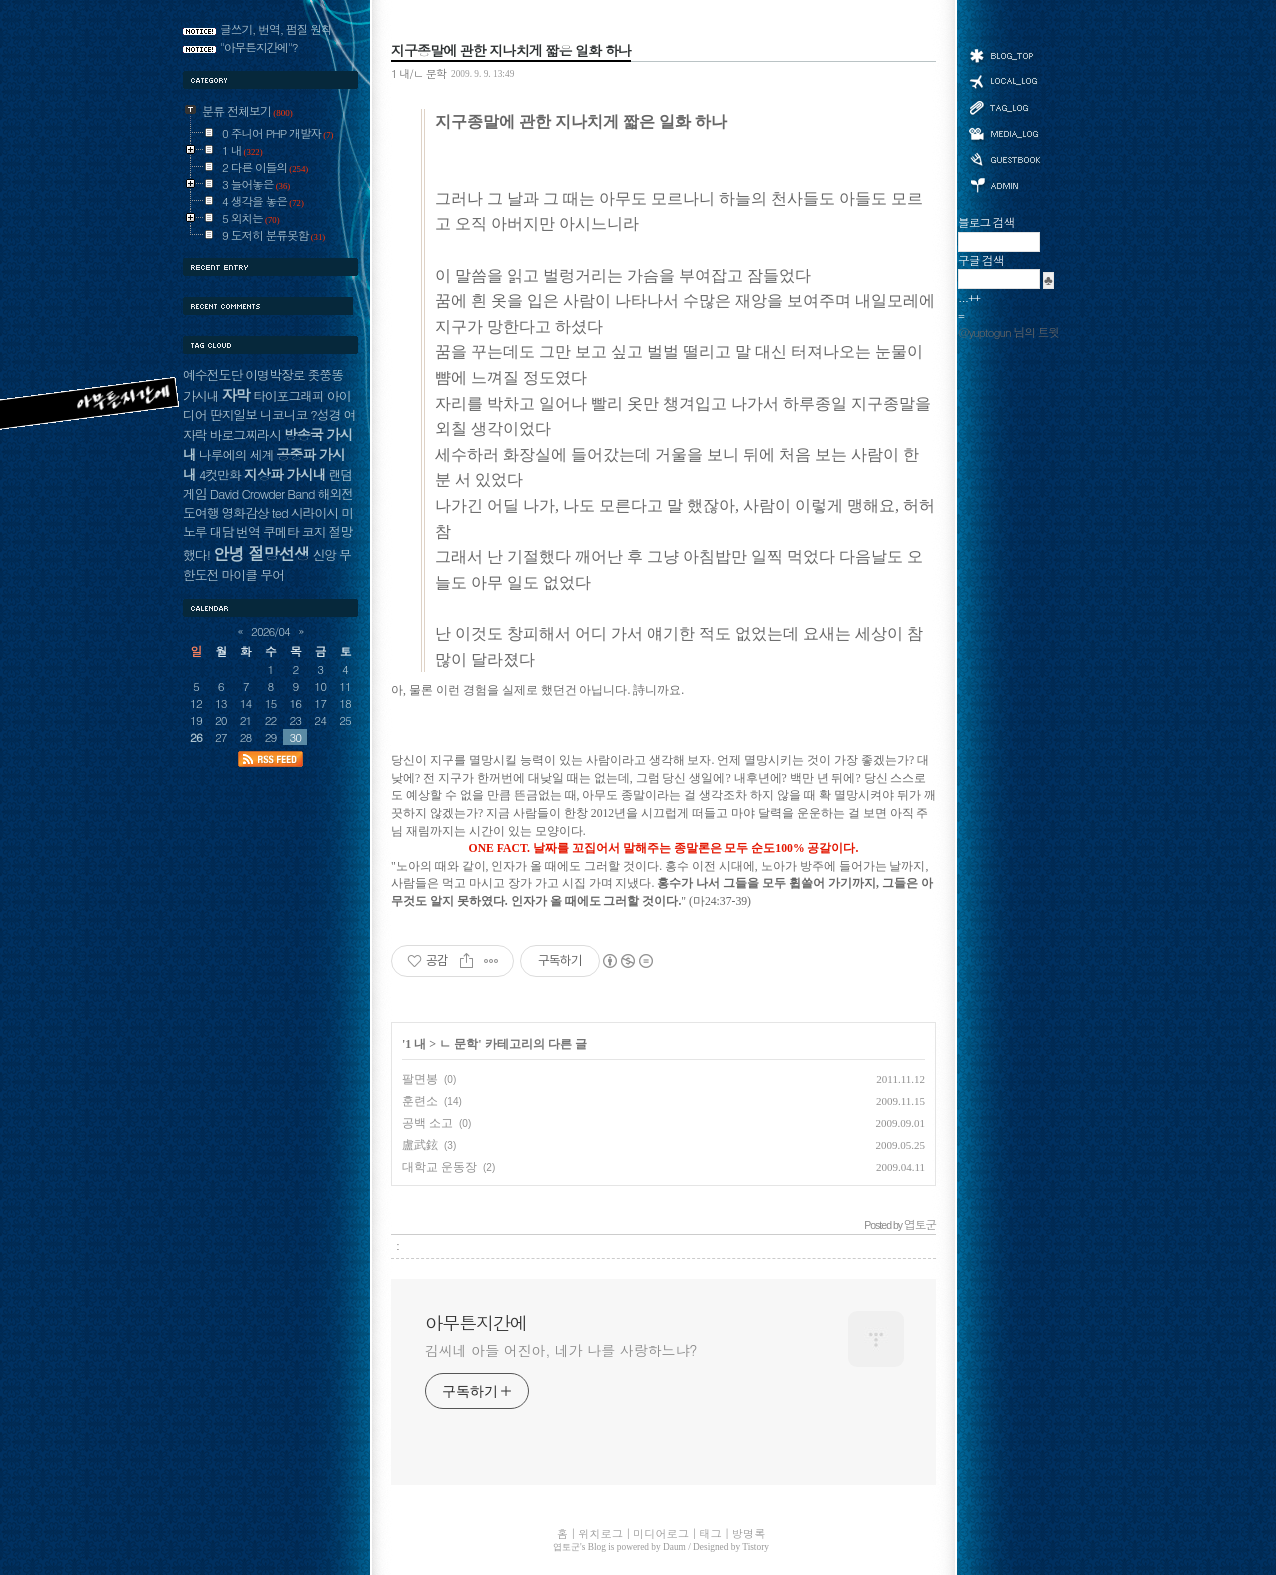 The image size is (1276, 1575). Describe the element at coordinates (280, 512) in the screenshot. I see `ted` at that location.